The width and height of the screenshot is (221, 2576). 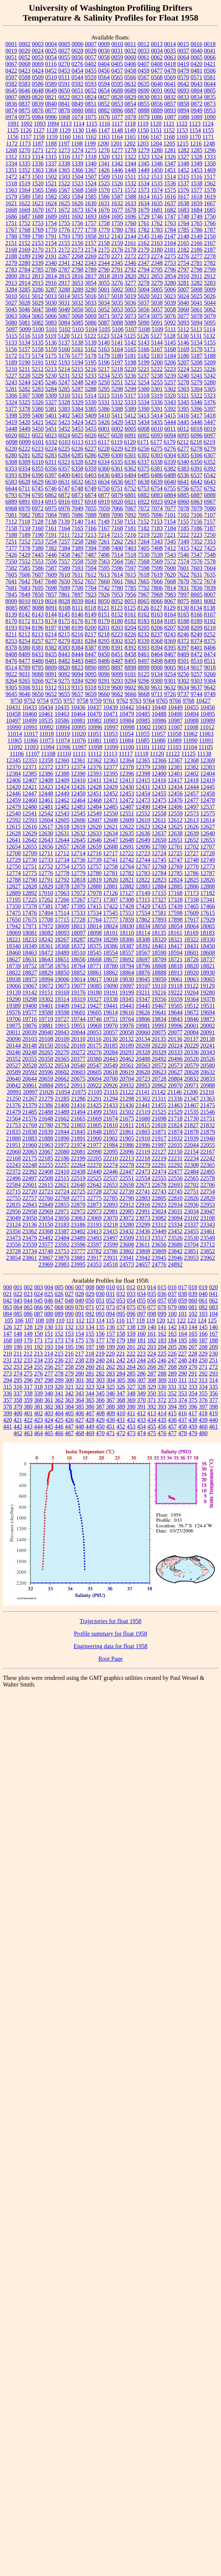 I want to click on 7066, so click(x=117, y=508).